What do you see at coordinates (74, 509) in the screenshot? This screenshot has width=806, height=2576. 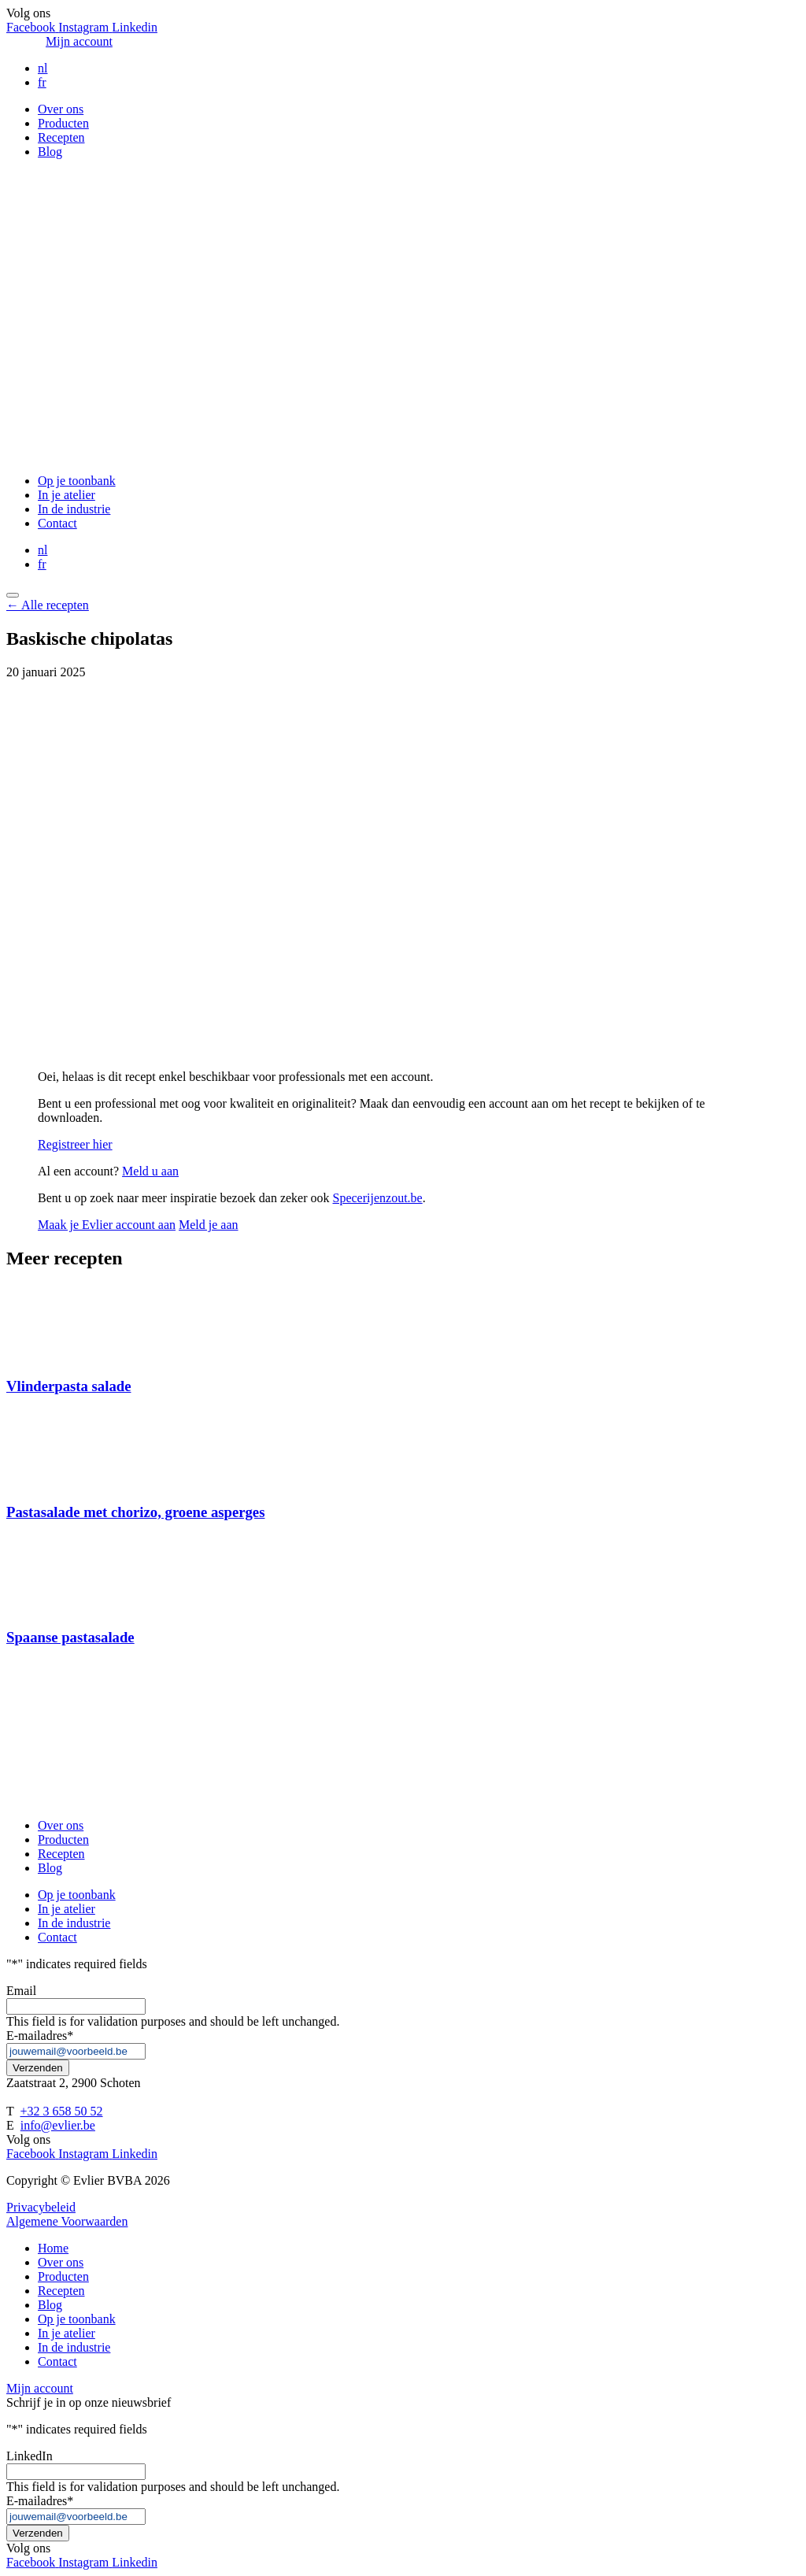 I see `In de industrie` at bounding box center [74, 509].